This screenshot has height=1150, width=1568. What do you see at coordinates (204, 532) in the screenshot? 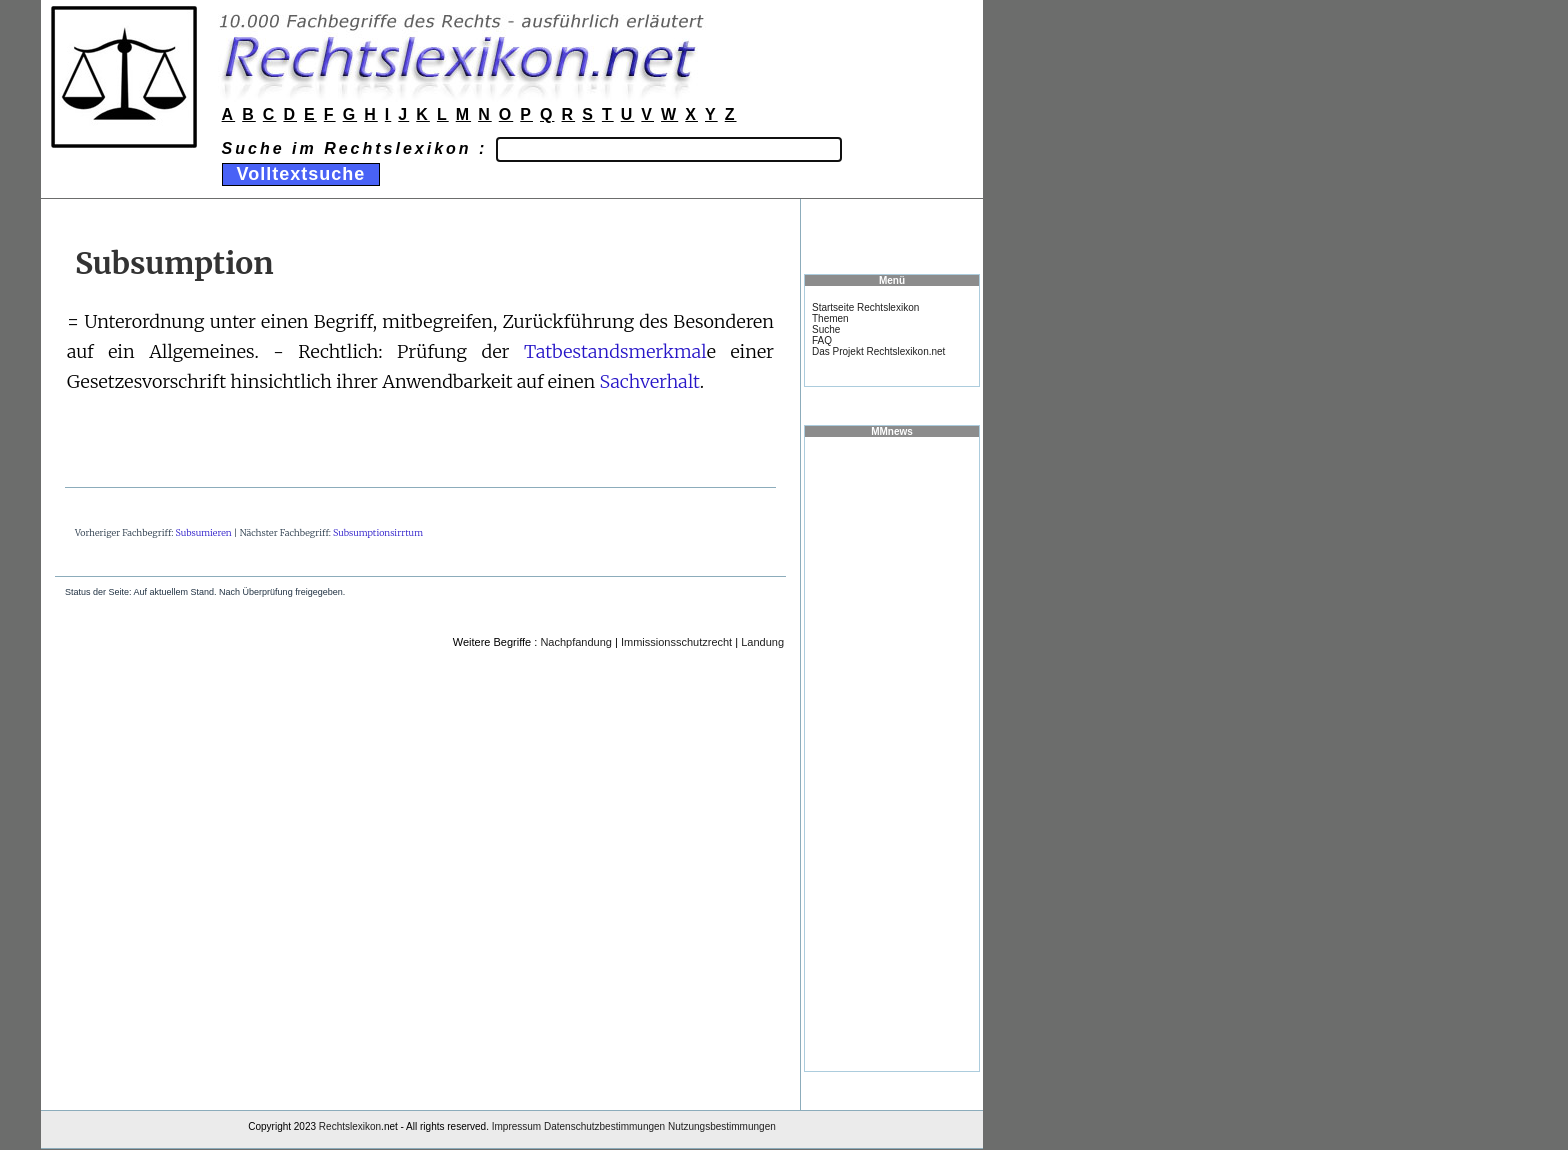
I see `Subsumieren` at bounding box center [204, 532].